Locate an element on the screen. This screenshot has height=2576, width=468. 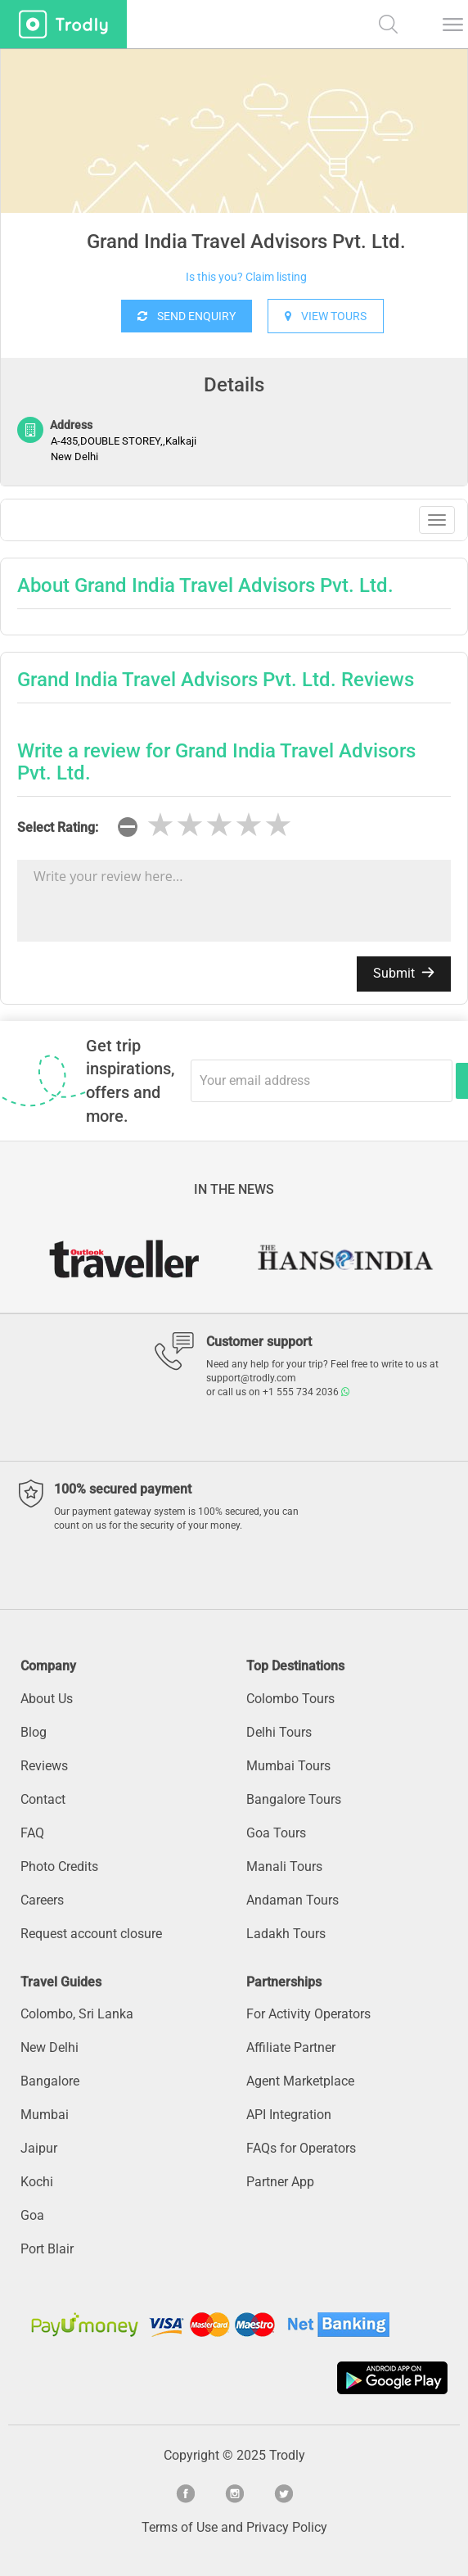
[option] is located at coordinates (234, 172).